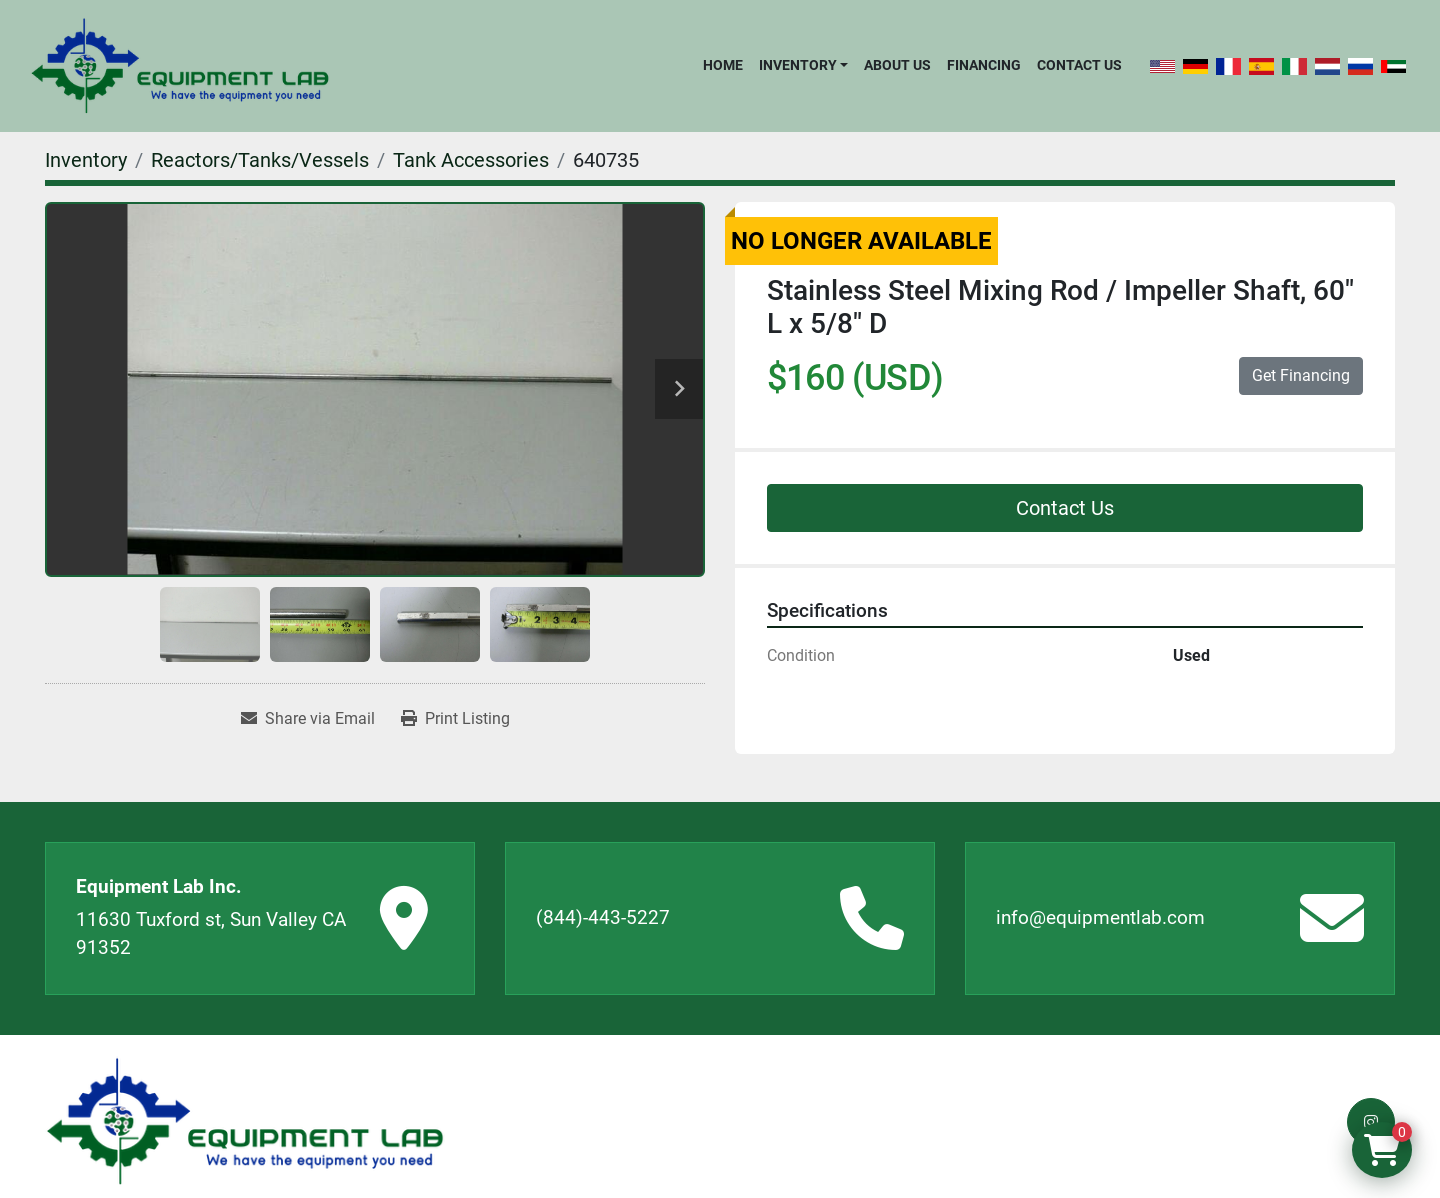 The image size is (1440, 1198). I want to click on Contact Us, so click(1079, 65).